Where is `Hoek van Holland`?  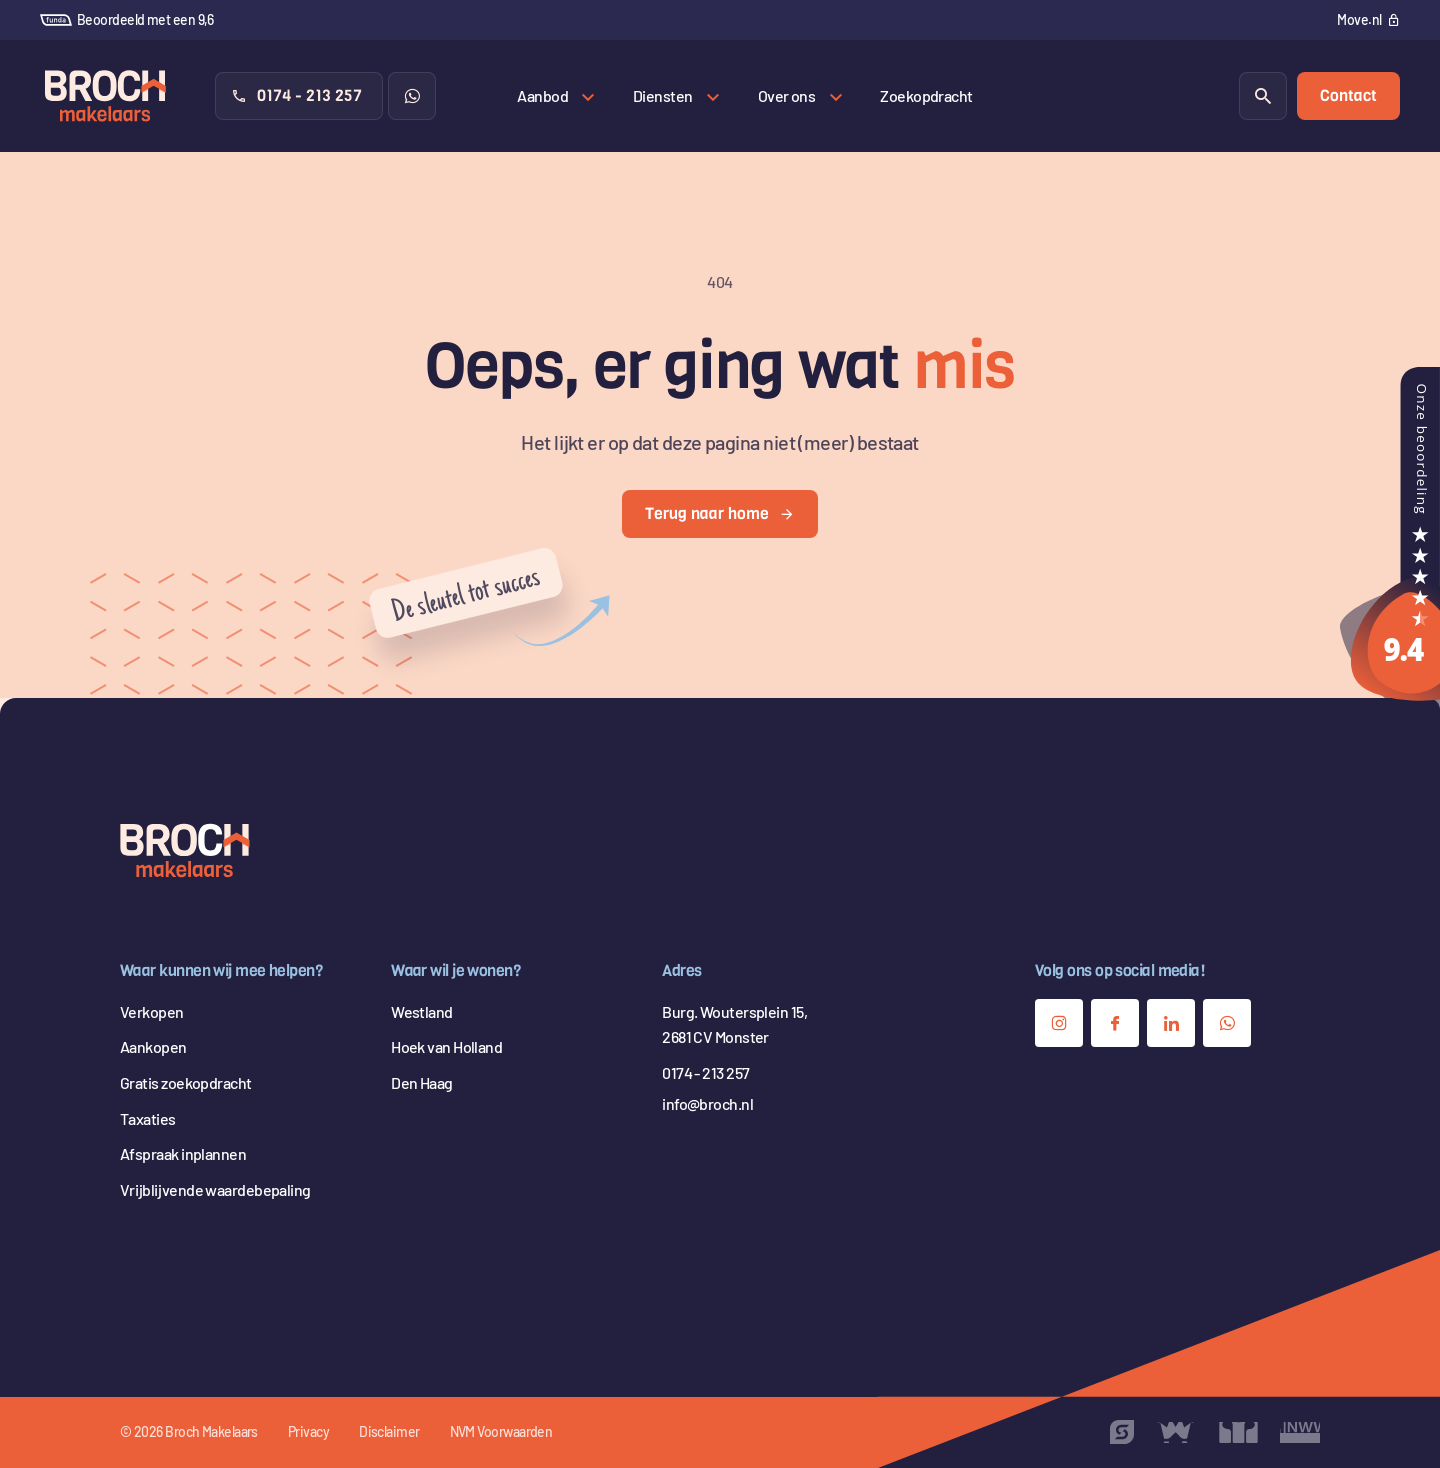
Hoek van Holland is located at coordinates (446, 1046).